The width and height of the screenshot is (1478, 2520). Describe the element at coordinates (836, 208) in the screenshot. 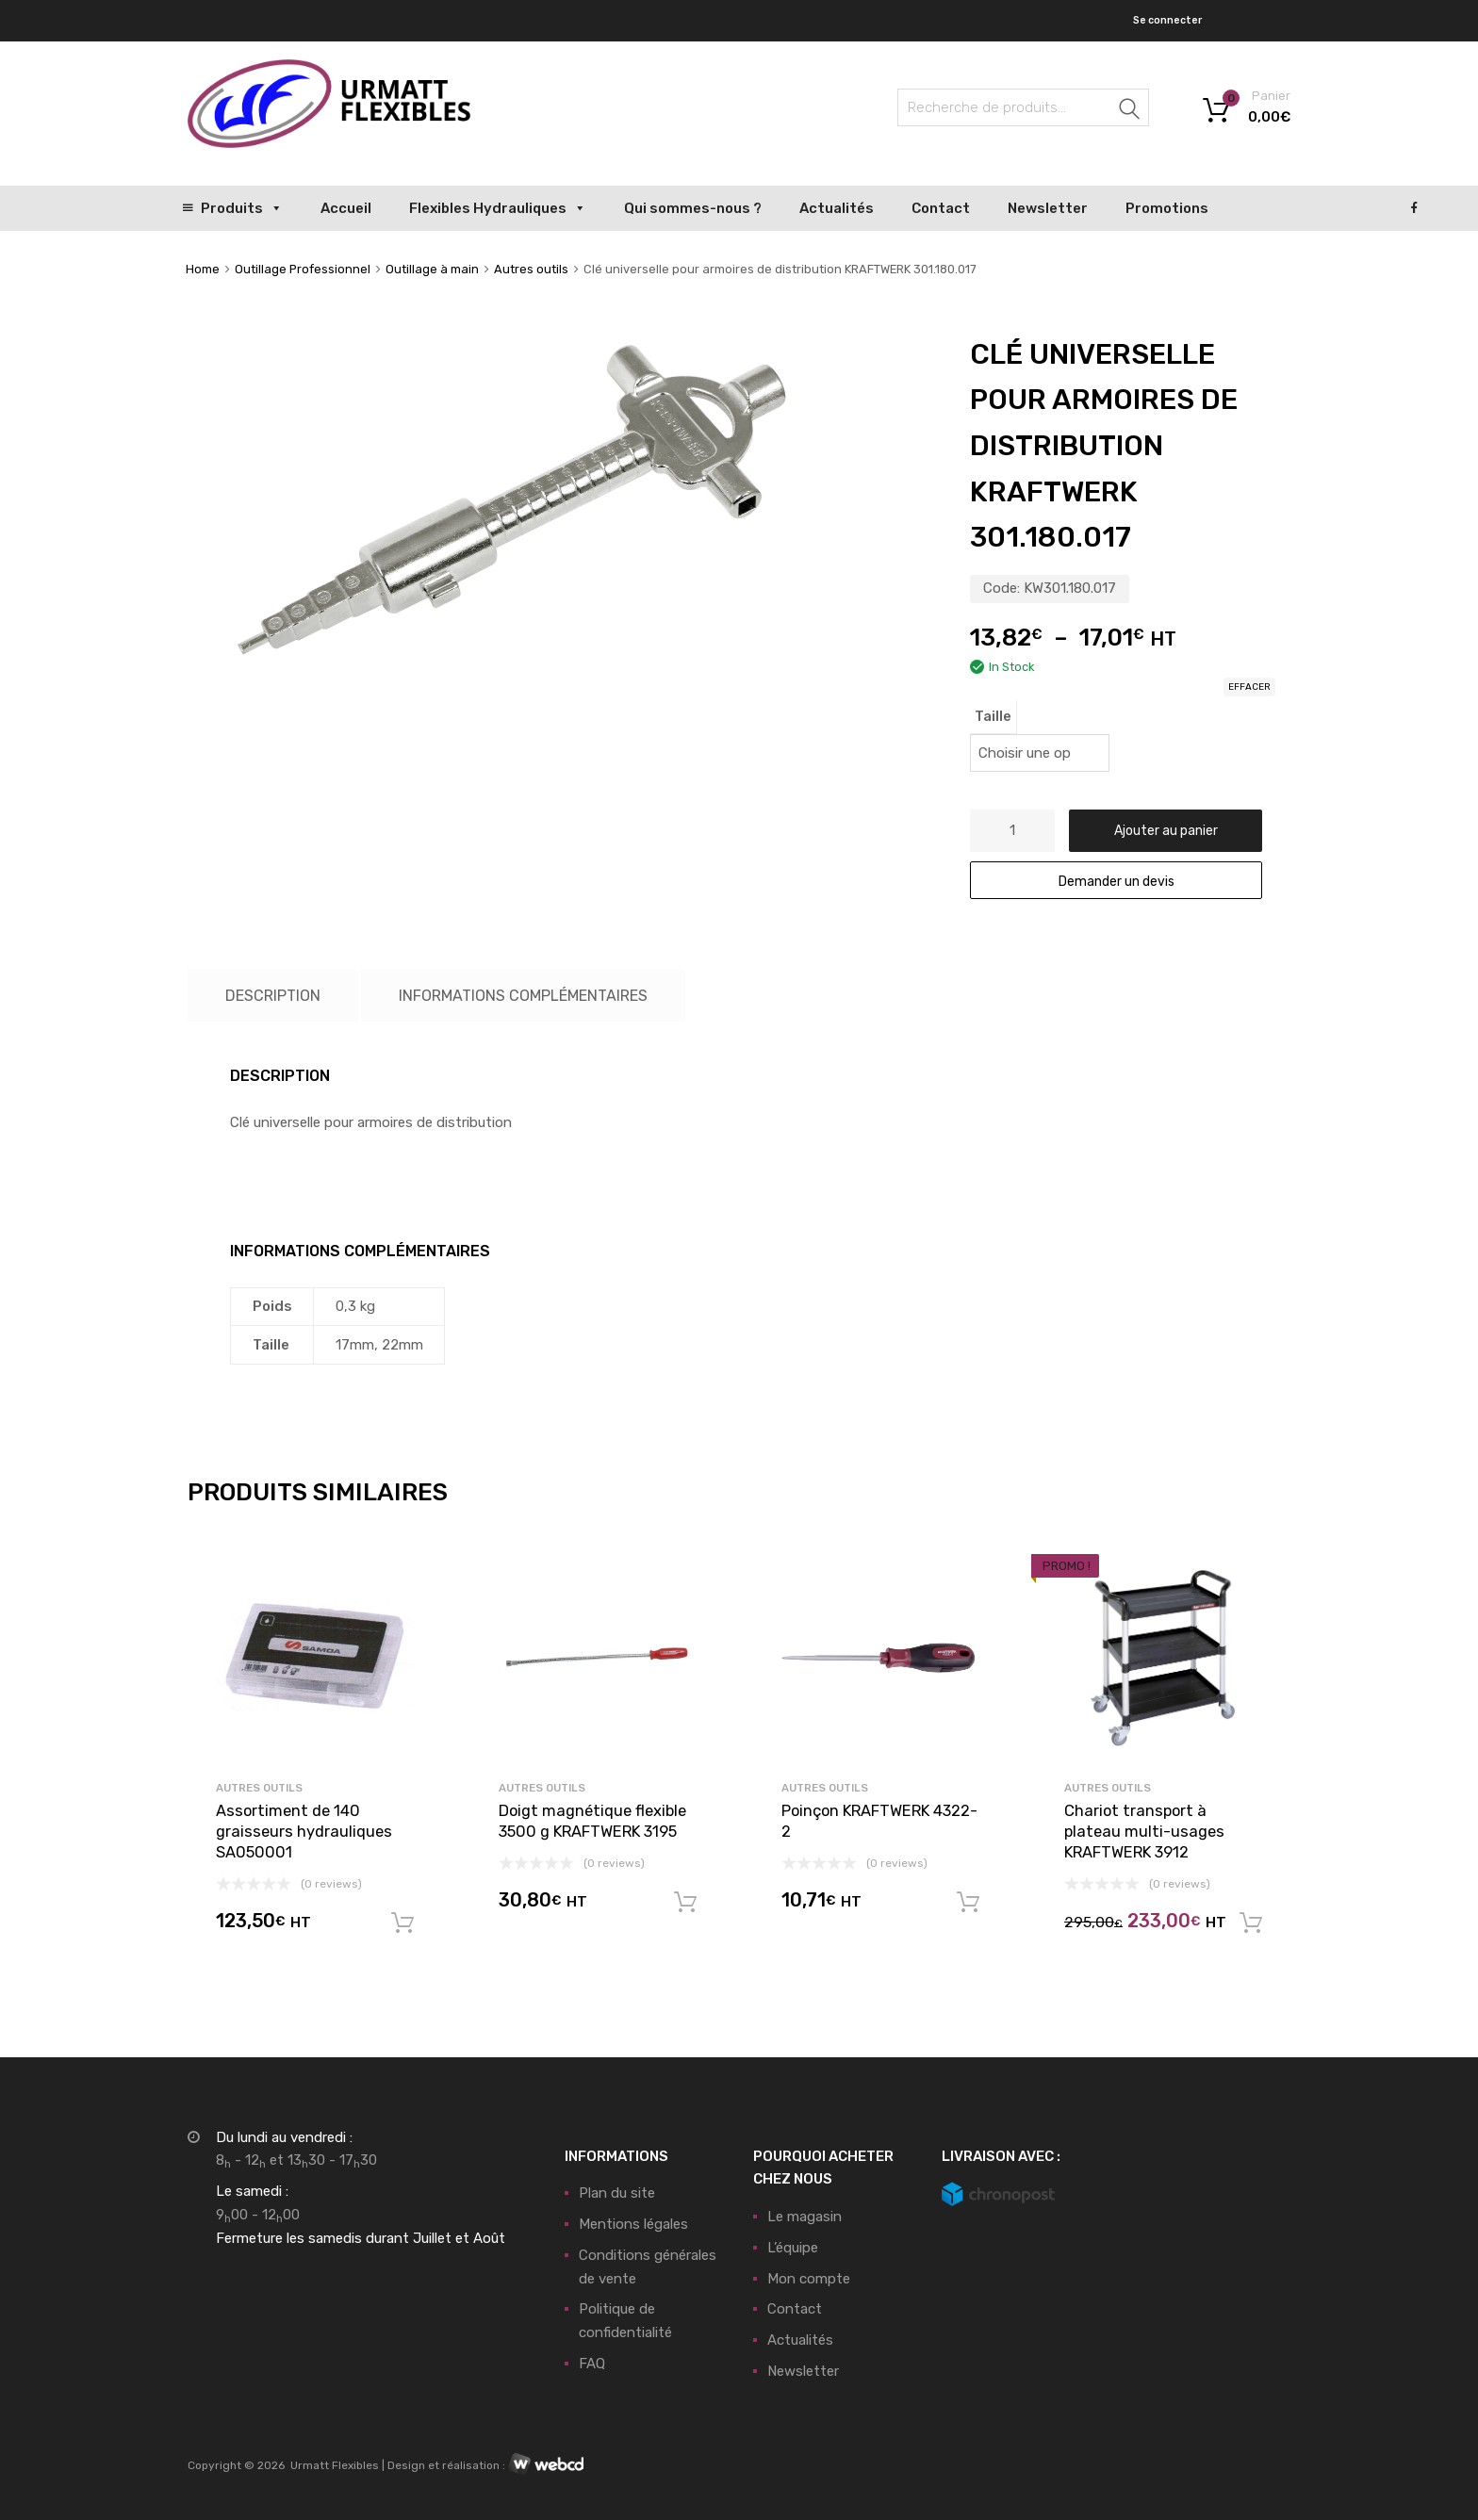

I see `Actualités` at that location.